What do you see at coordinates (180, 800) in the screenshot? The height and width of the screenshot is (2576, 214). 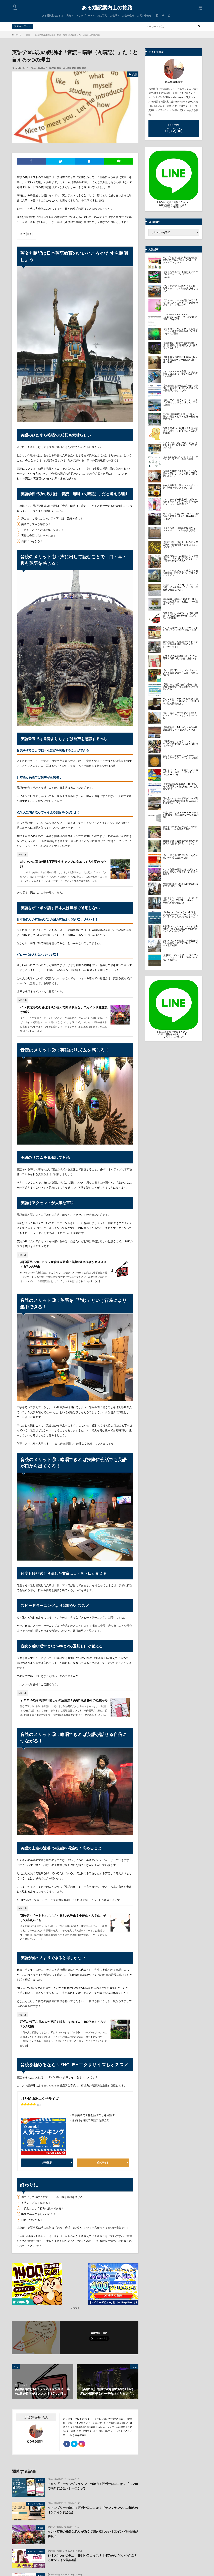 I see `日本人のハイパーポリグロット戦略！通訳案内士試験を全10言語で制覇するとしたら` at bounding box center [180, 800].